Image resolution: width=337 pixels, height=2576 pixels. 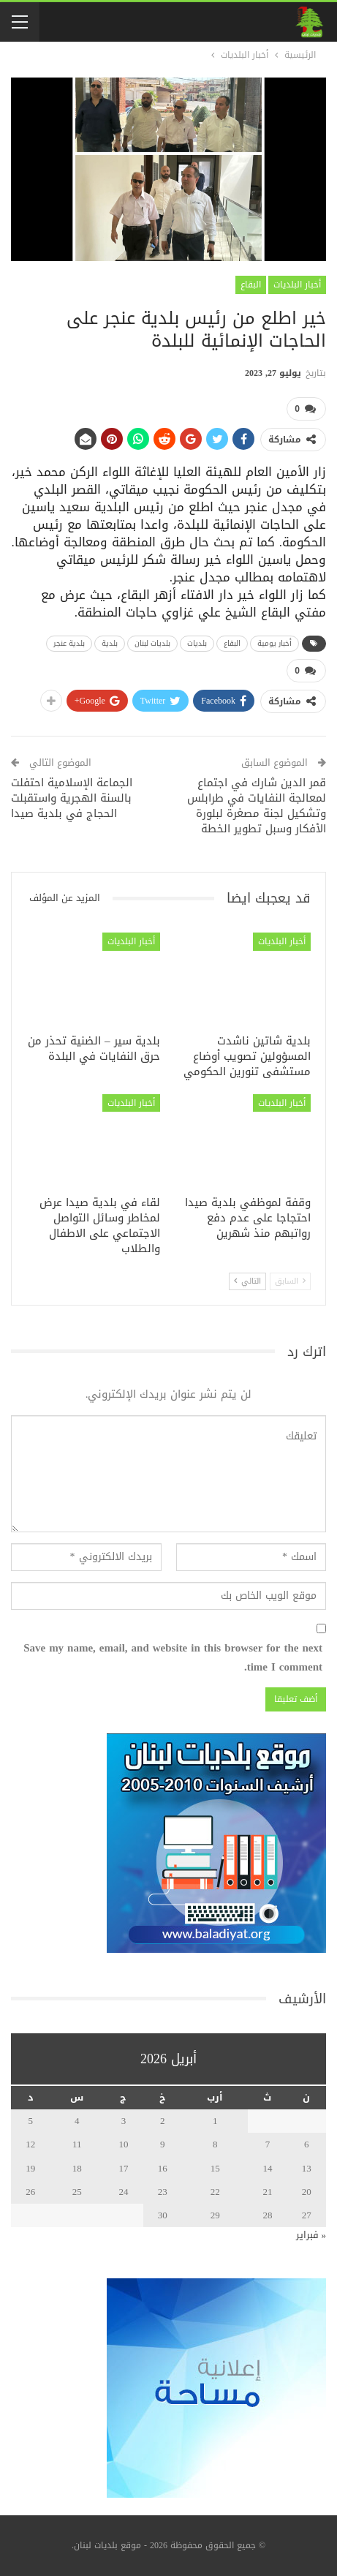 What do you see at coordinates (256, 805) in the screenshot?
I see `قمر الدين شارك في اجتماع لمعالجة النفايات في طرابلس وتشكيل لجنة مصغرة لبلورة الأفكار وسبل تطوير الخطة` at bounding box center [256, 805].